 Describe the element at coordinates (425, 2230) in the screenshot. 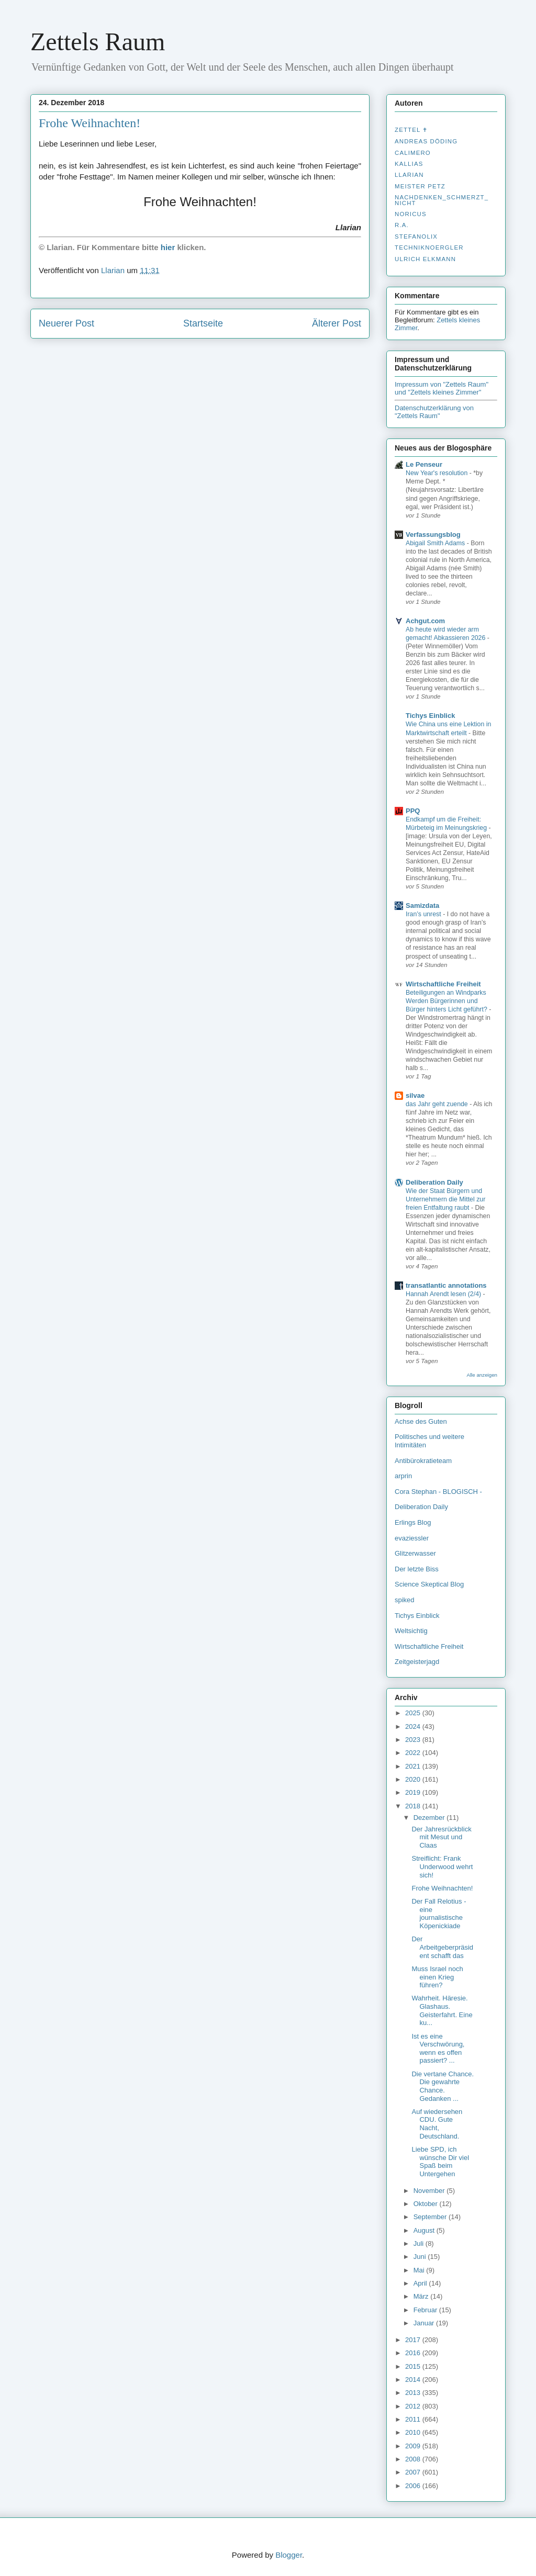

I see `August` at that location.